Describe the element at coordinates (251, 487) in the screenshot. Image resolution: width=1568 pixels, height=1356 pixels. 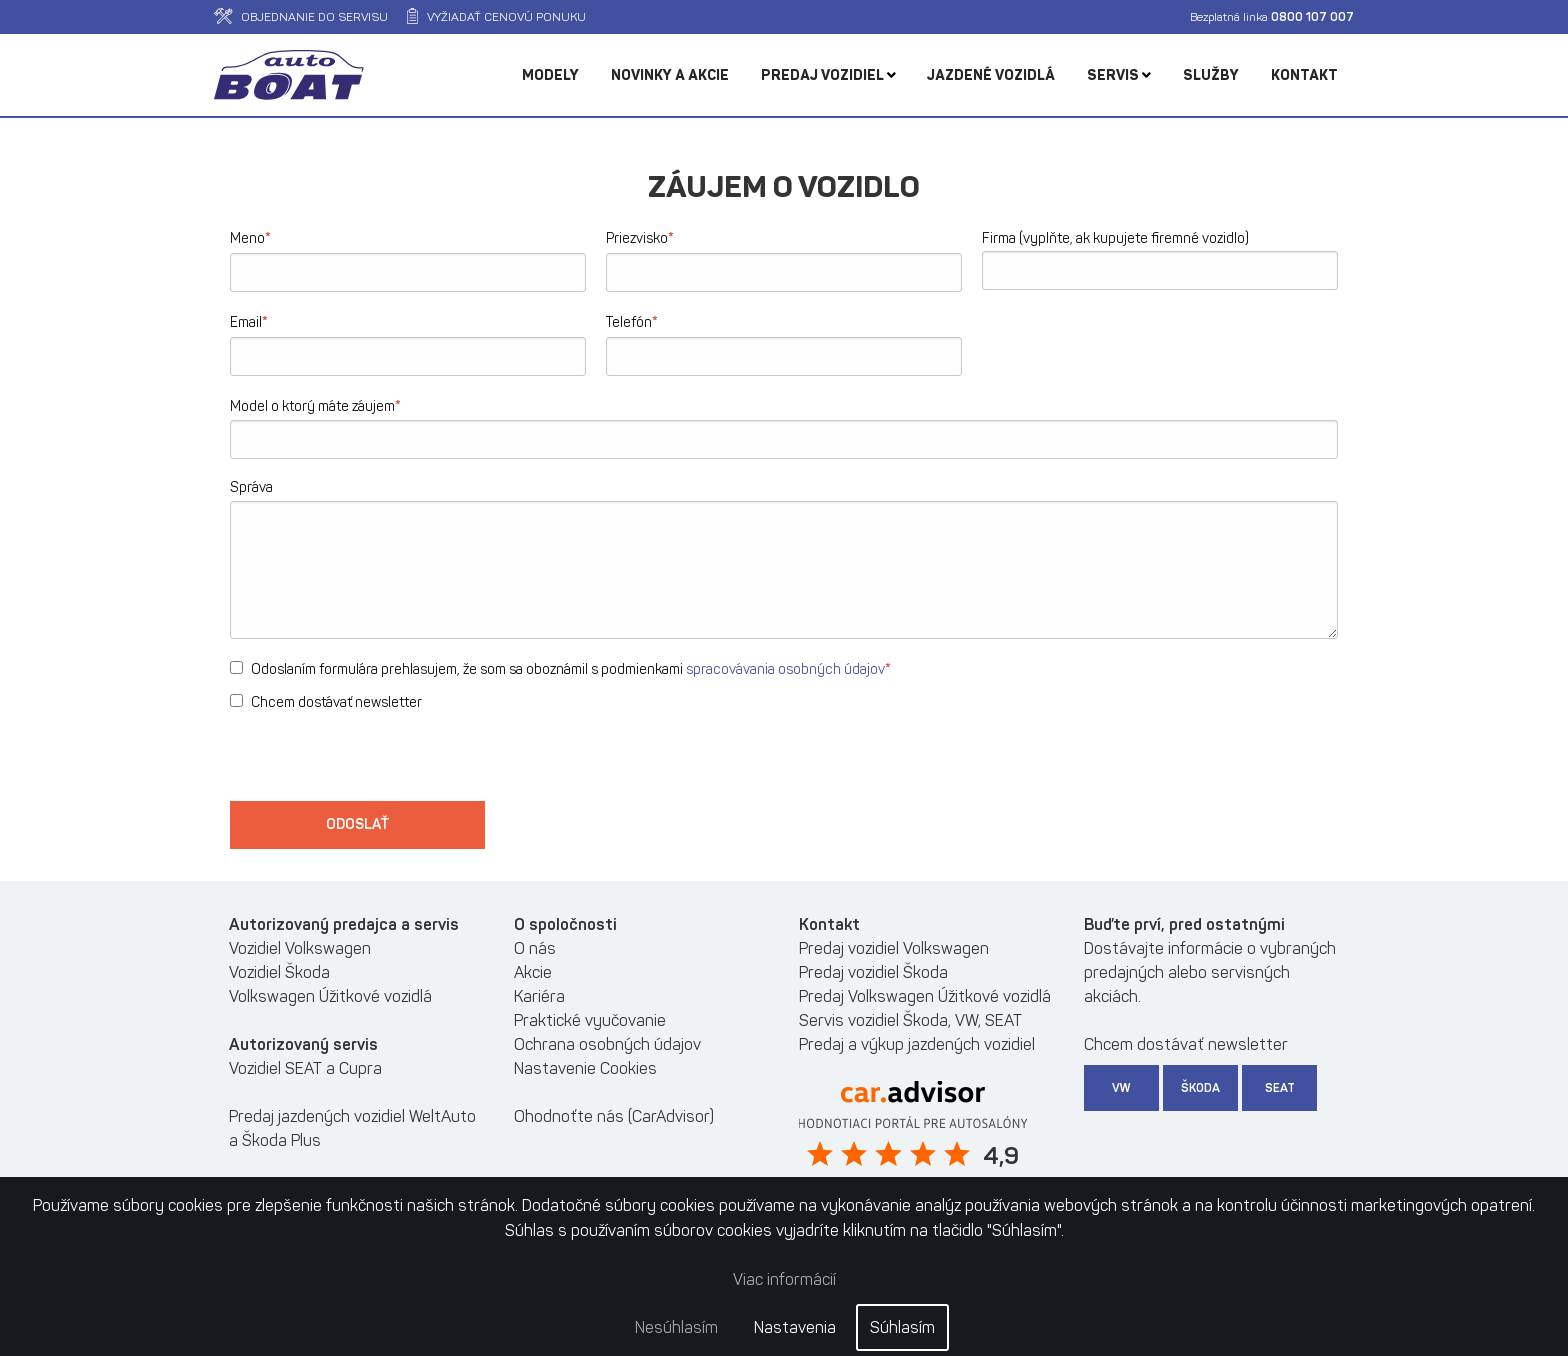
I see `Správa` at that location.